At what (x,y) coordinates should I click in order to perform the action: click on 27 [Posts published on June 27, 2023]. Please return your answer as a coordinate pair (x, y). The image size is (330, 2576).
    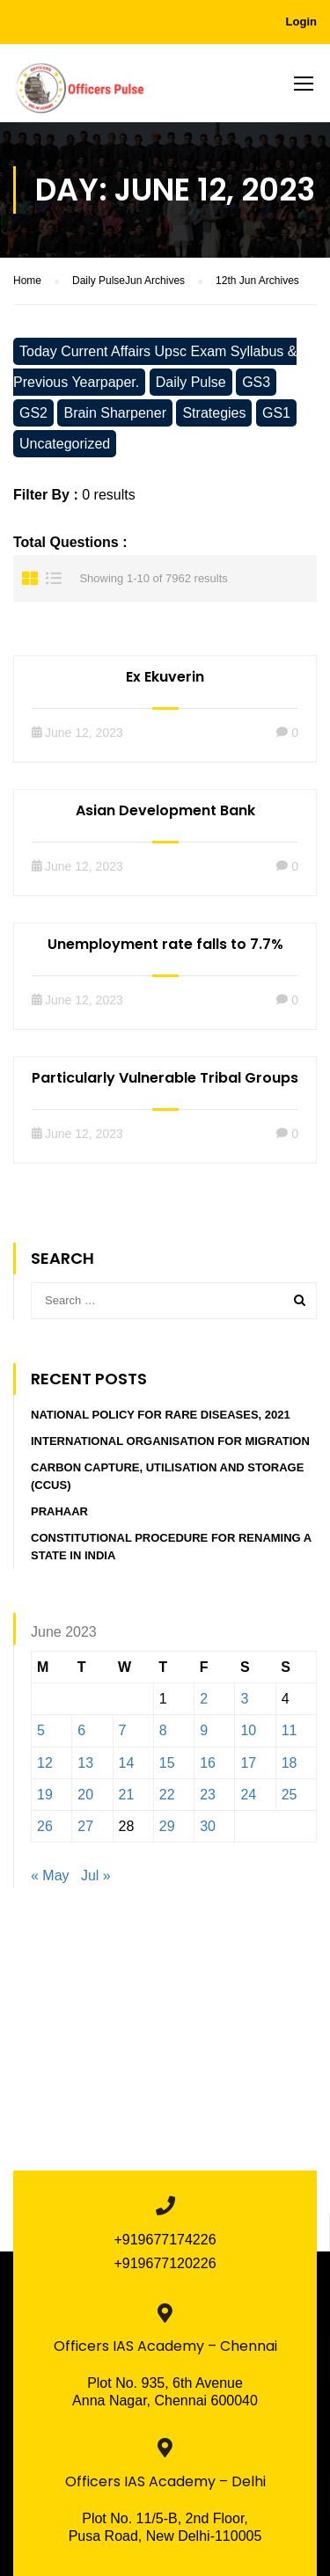
    Looking at the image, I should click on (85, 1826).